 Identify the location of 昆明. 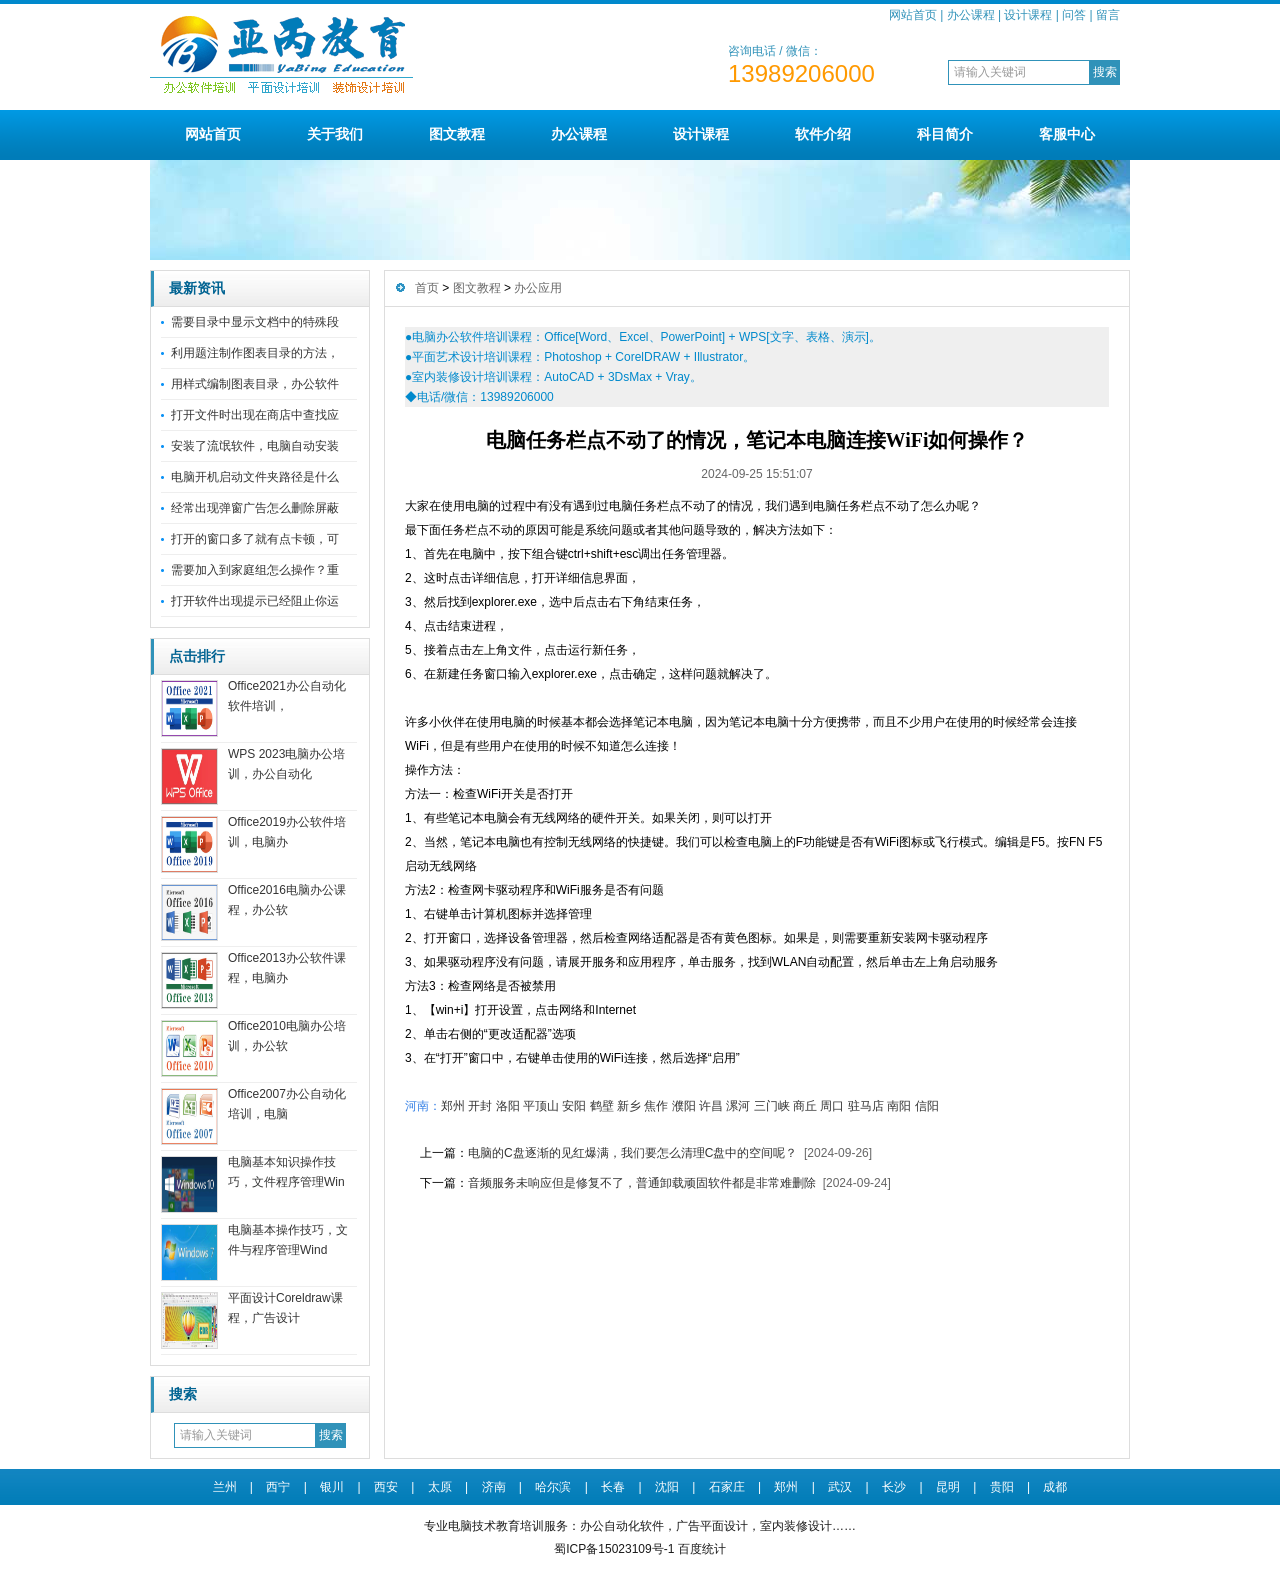
(948, 1487).